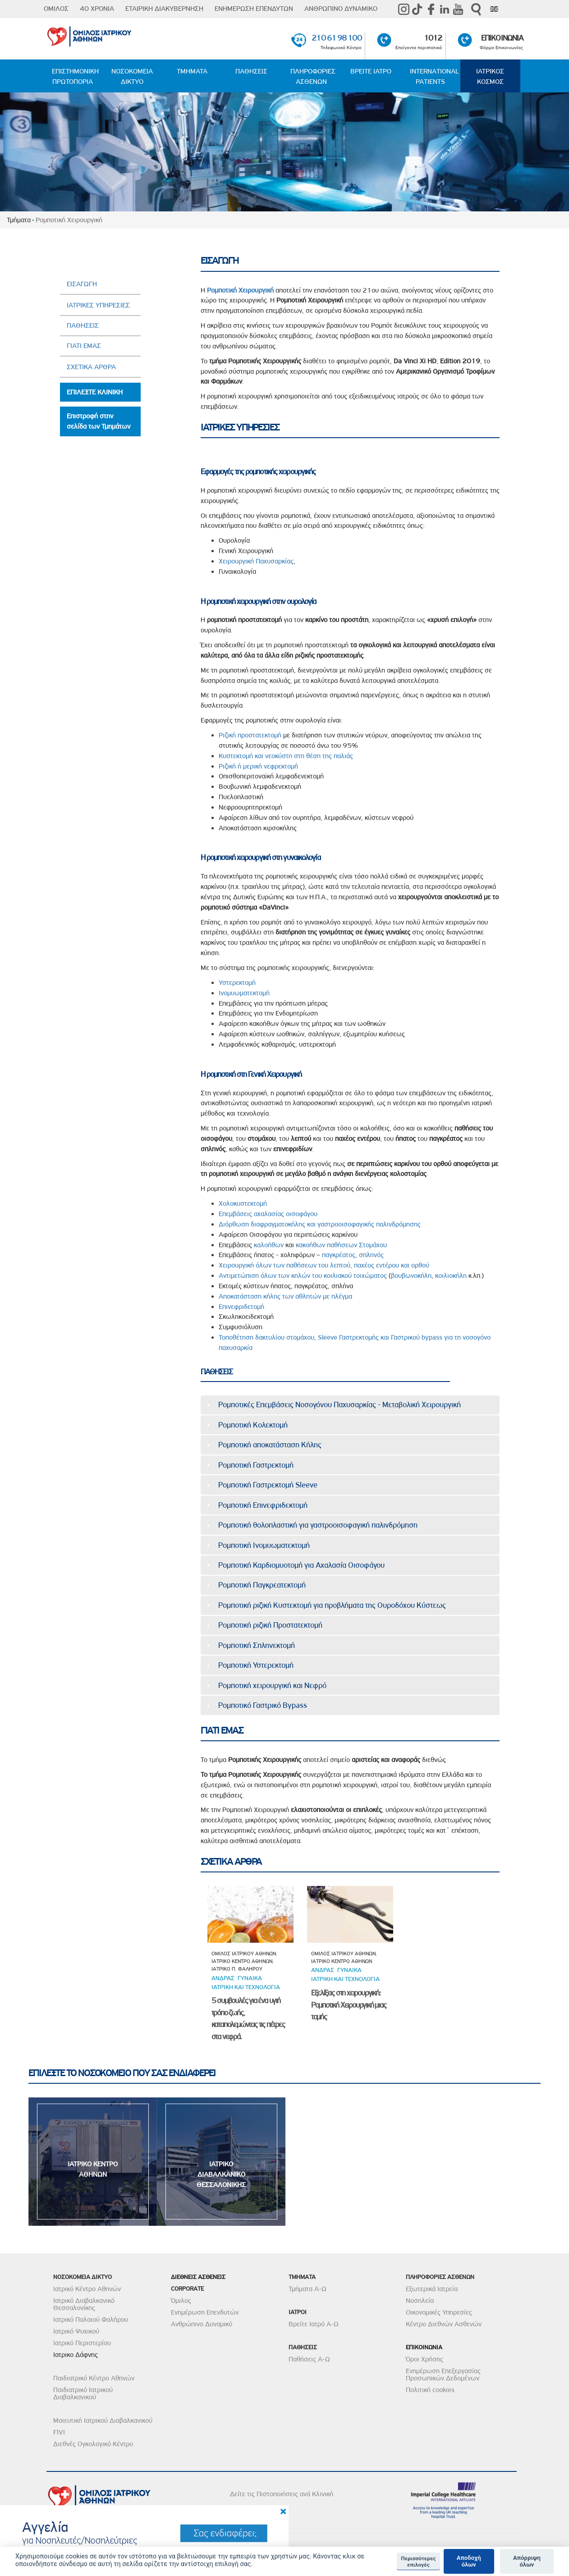 The image size is (569, 2576). Describe the element at coordinates (314, 2324) in the screenshot. I see `Βρείτε Ιατρό Α-Ω` at that location.